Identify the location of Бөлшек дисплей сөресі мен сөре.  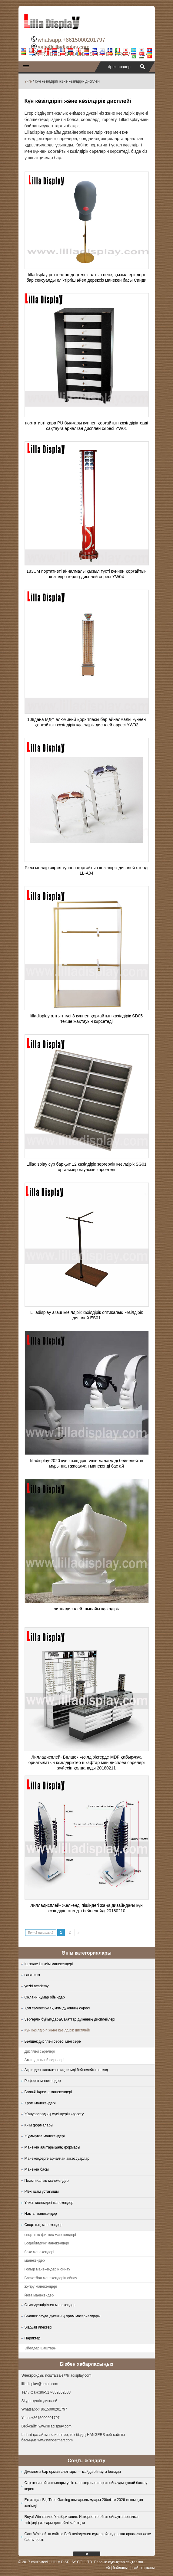
(53, 2041).